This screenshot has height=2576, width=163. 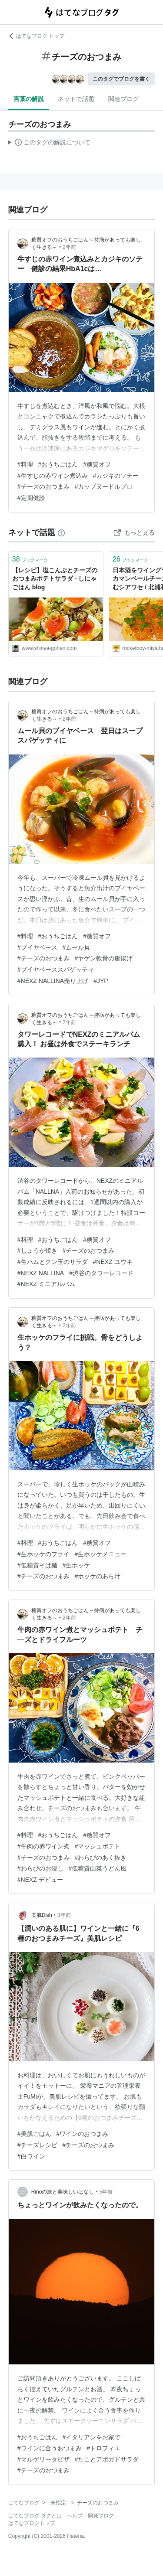 I want to click on はてなブログトップ, so click(x=31, y=2523).